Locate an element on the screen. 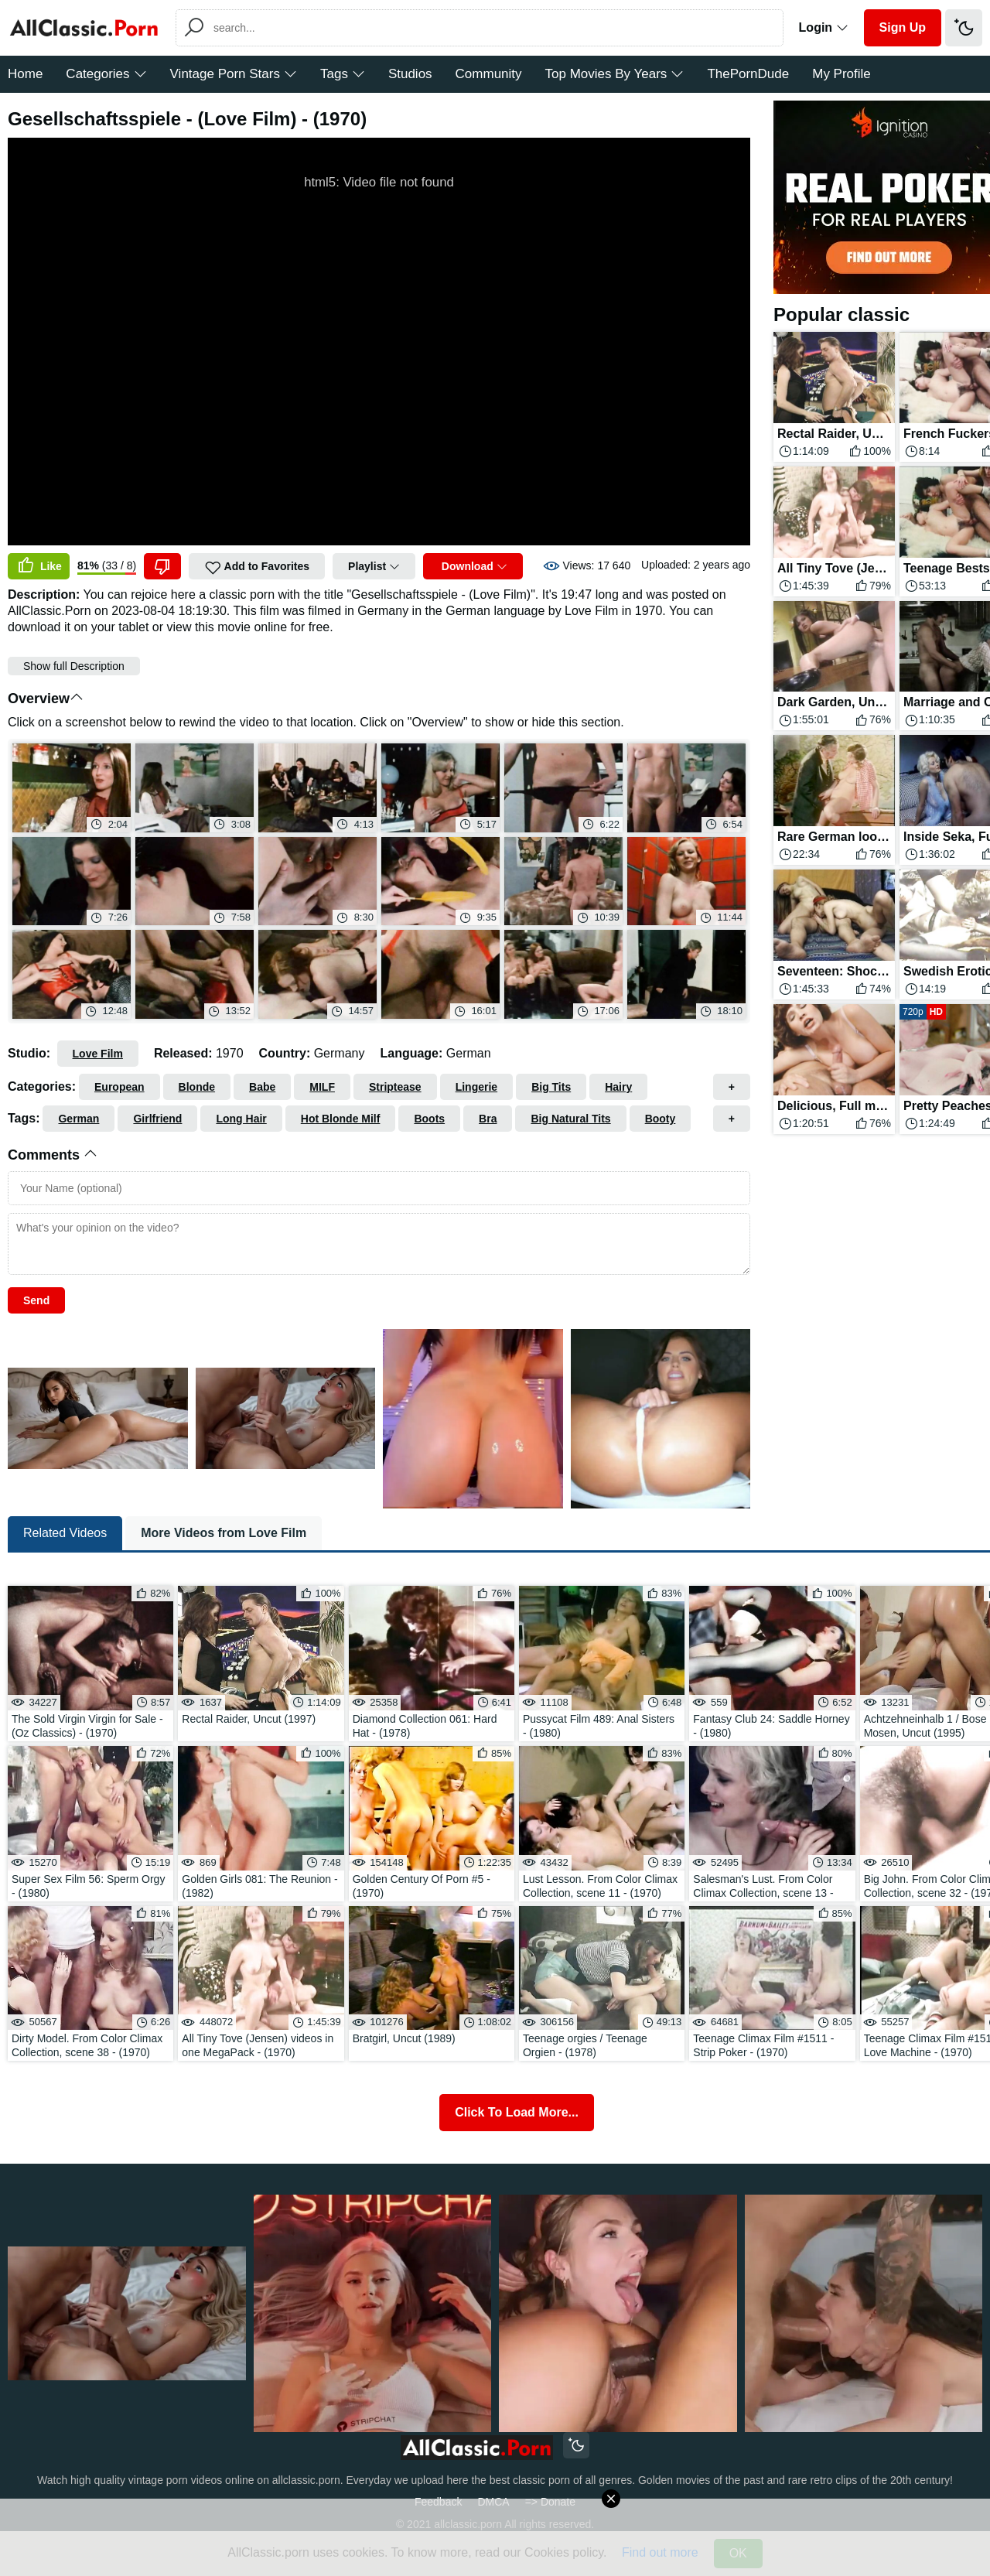 This screenshot has height=2576, width=990. Blonde is located at coordinates (197, 1087).